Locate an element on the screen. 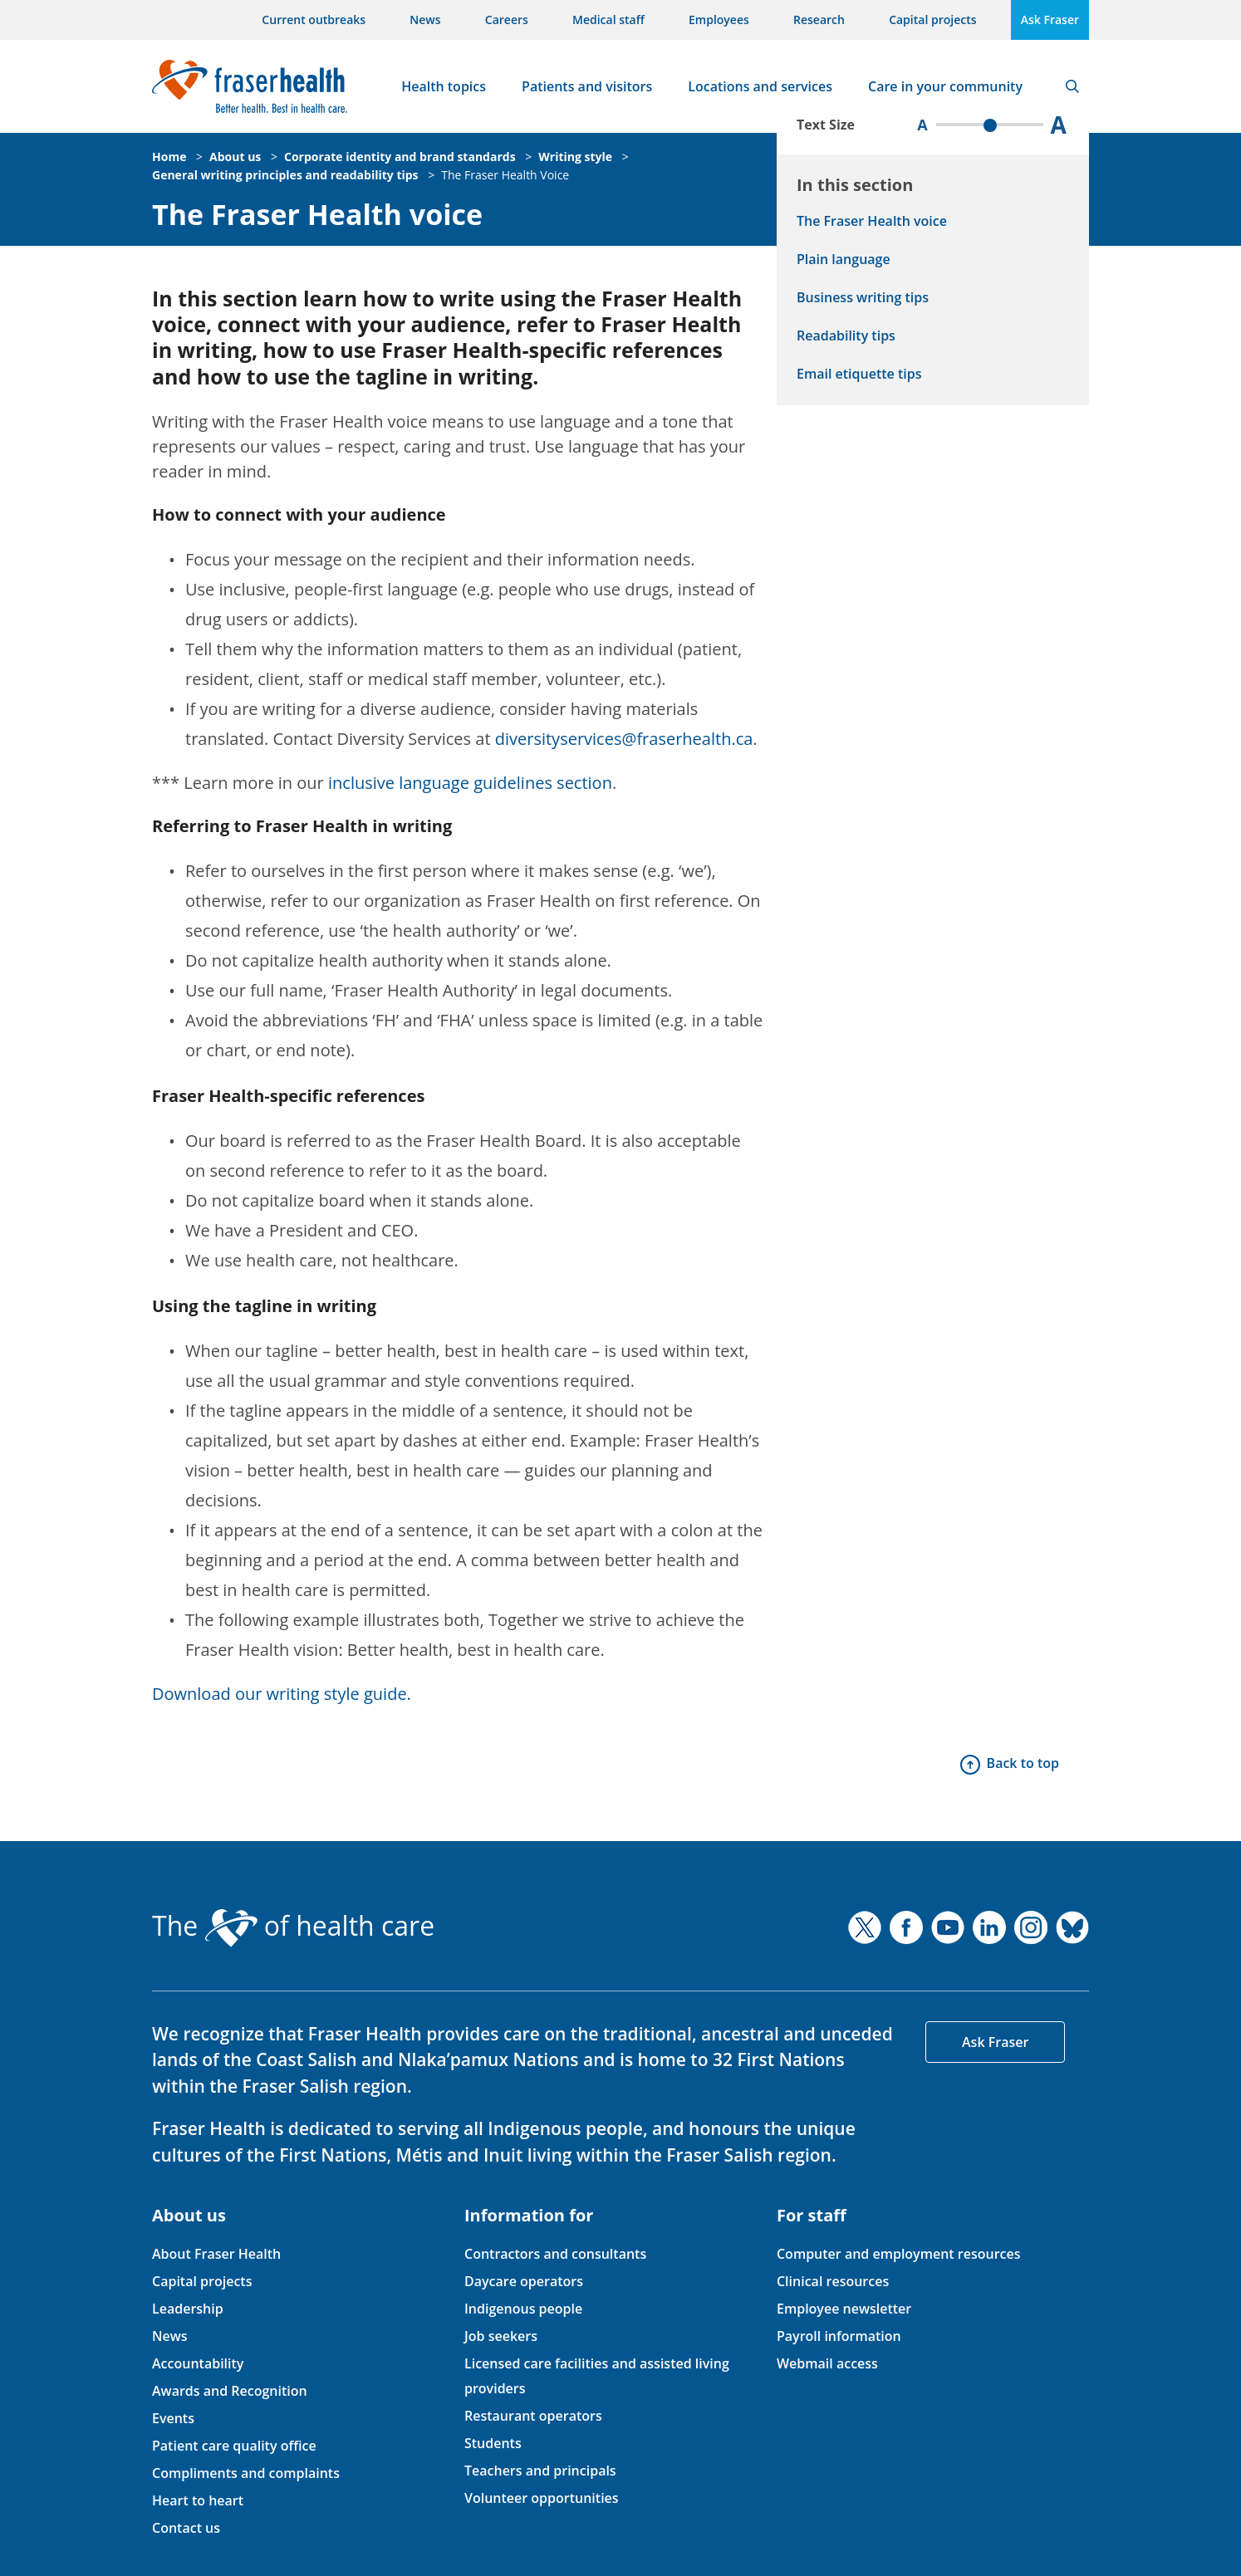  Email etiquette tips is located at coordinates (859, 374).